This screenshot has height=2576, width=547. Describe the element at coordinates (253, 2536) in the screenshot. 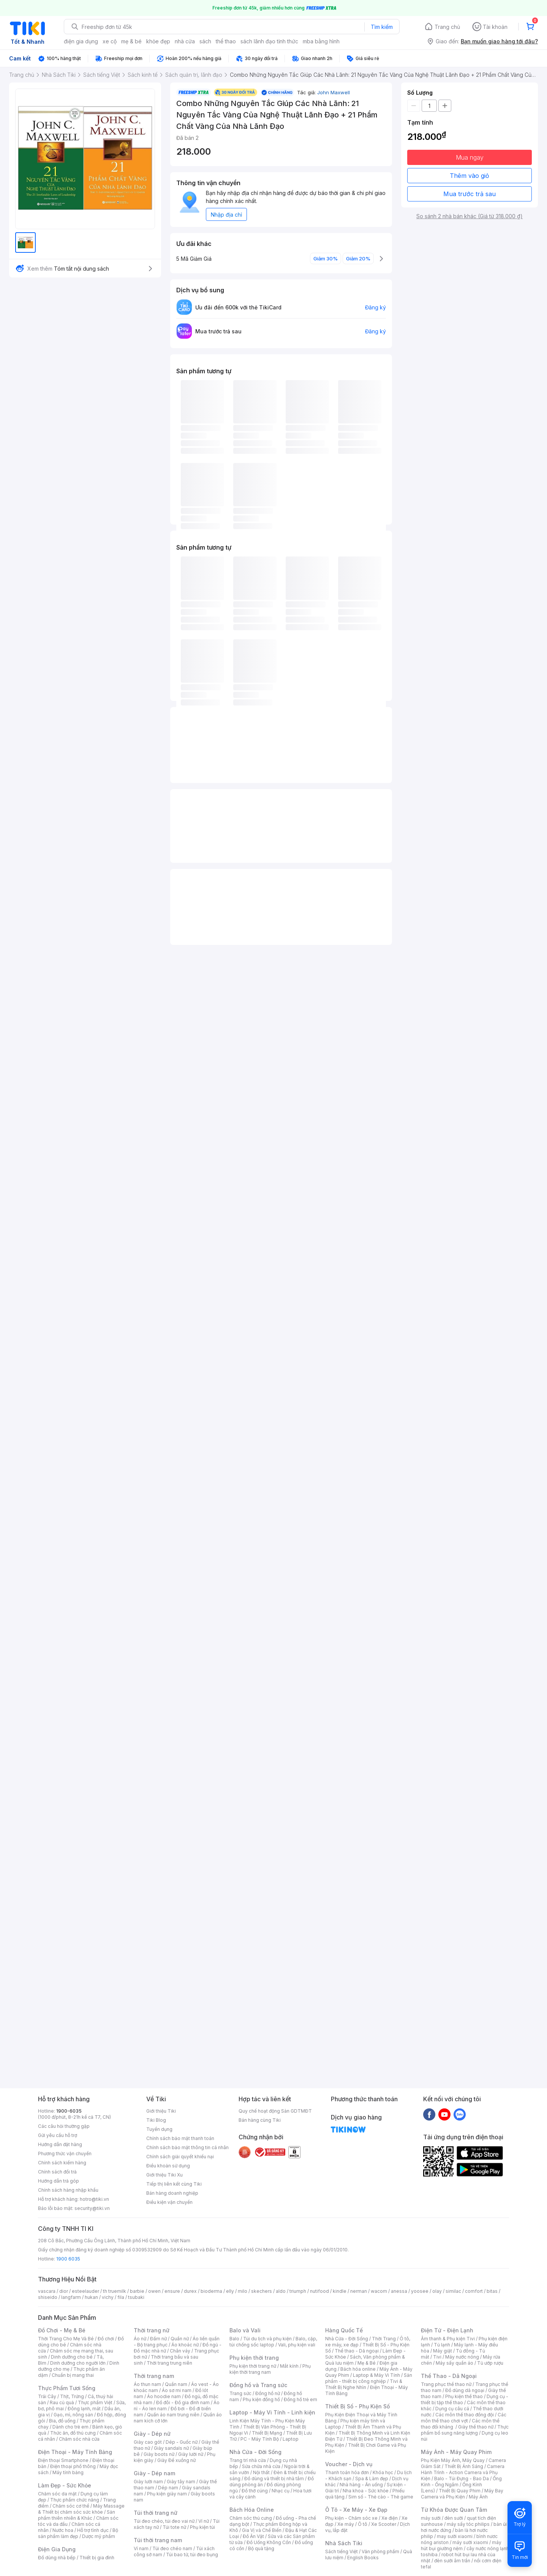

I see `Đồ Ăn Vặt` at that location.